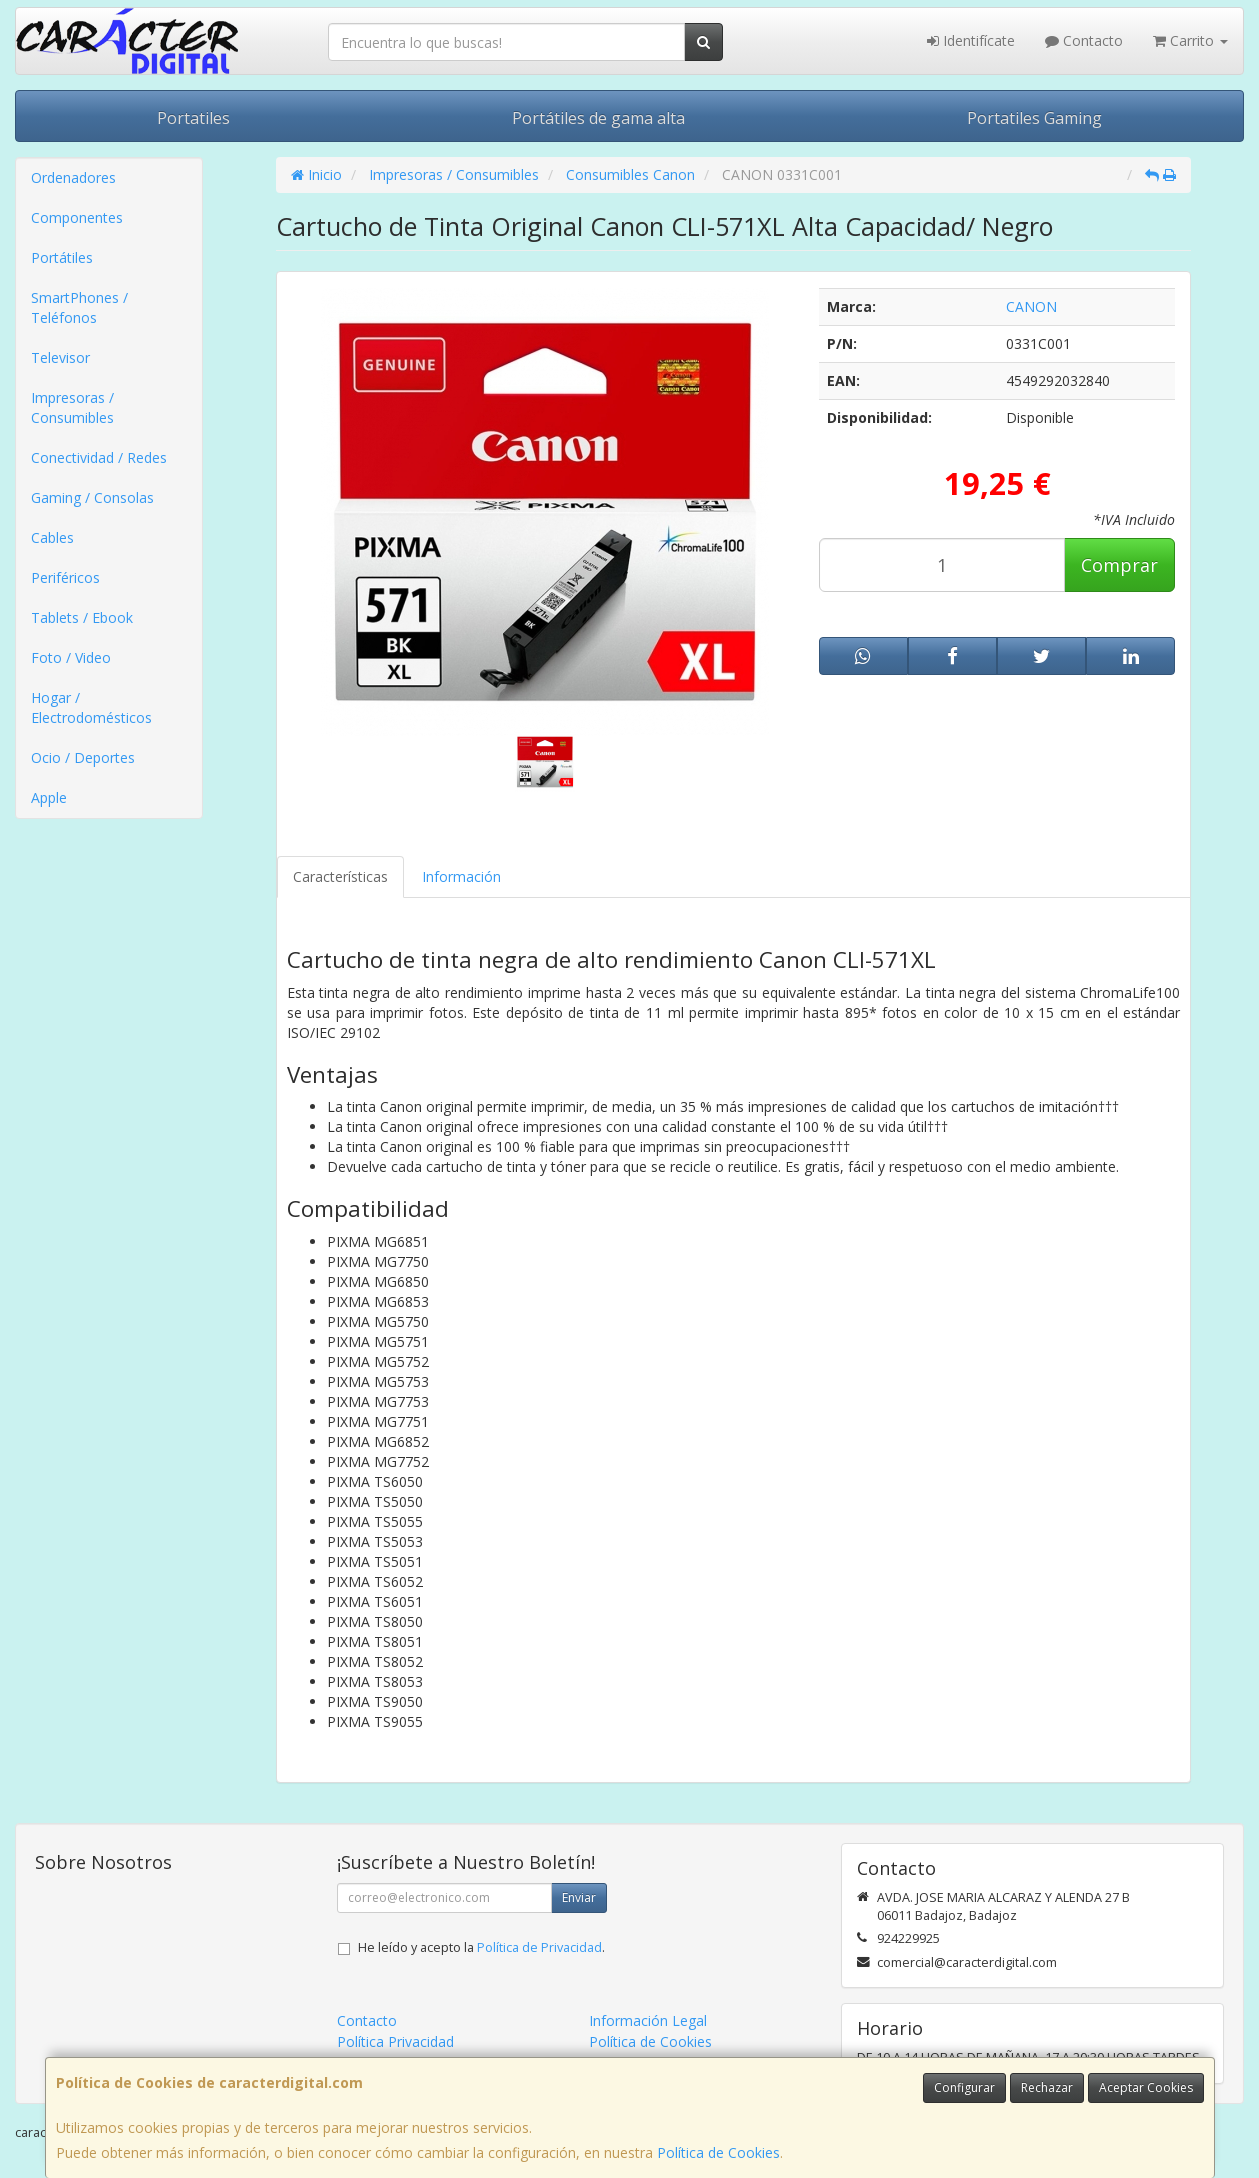 Image resolution: width=1259 pixels, height=2178 pixels. Describe the element at coordinates (193, 118) in the screenshot. I see `Portatiles` at that location.